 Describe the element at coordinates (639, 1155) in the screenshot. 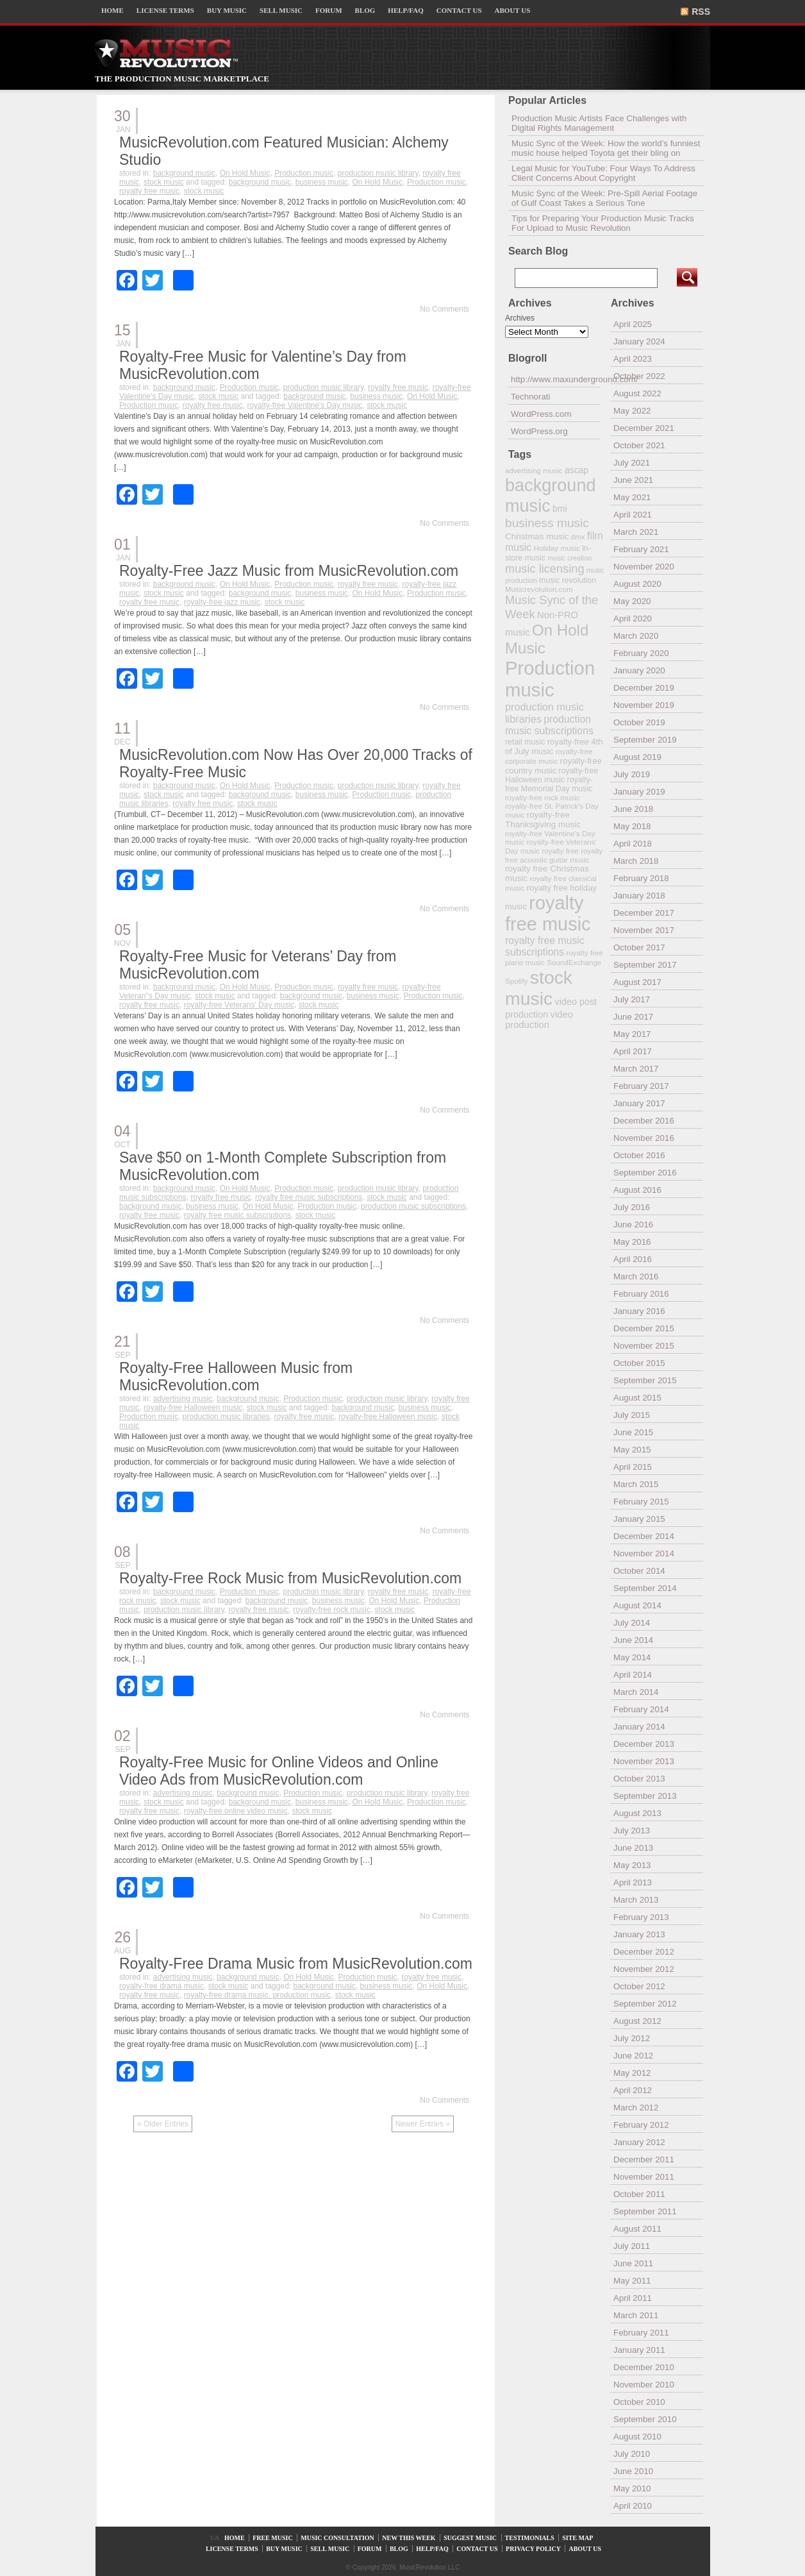

I see `October 2016` at that location.